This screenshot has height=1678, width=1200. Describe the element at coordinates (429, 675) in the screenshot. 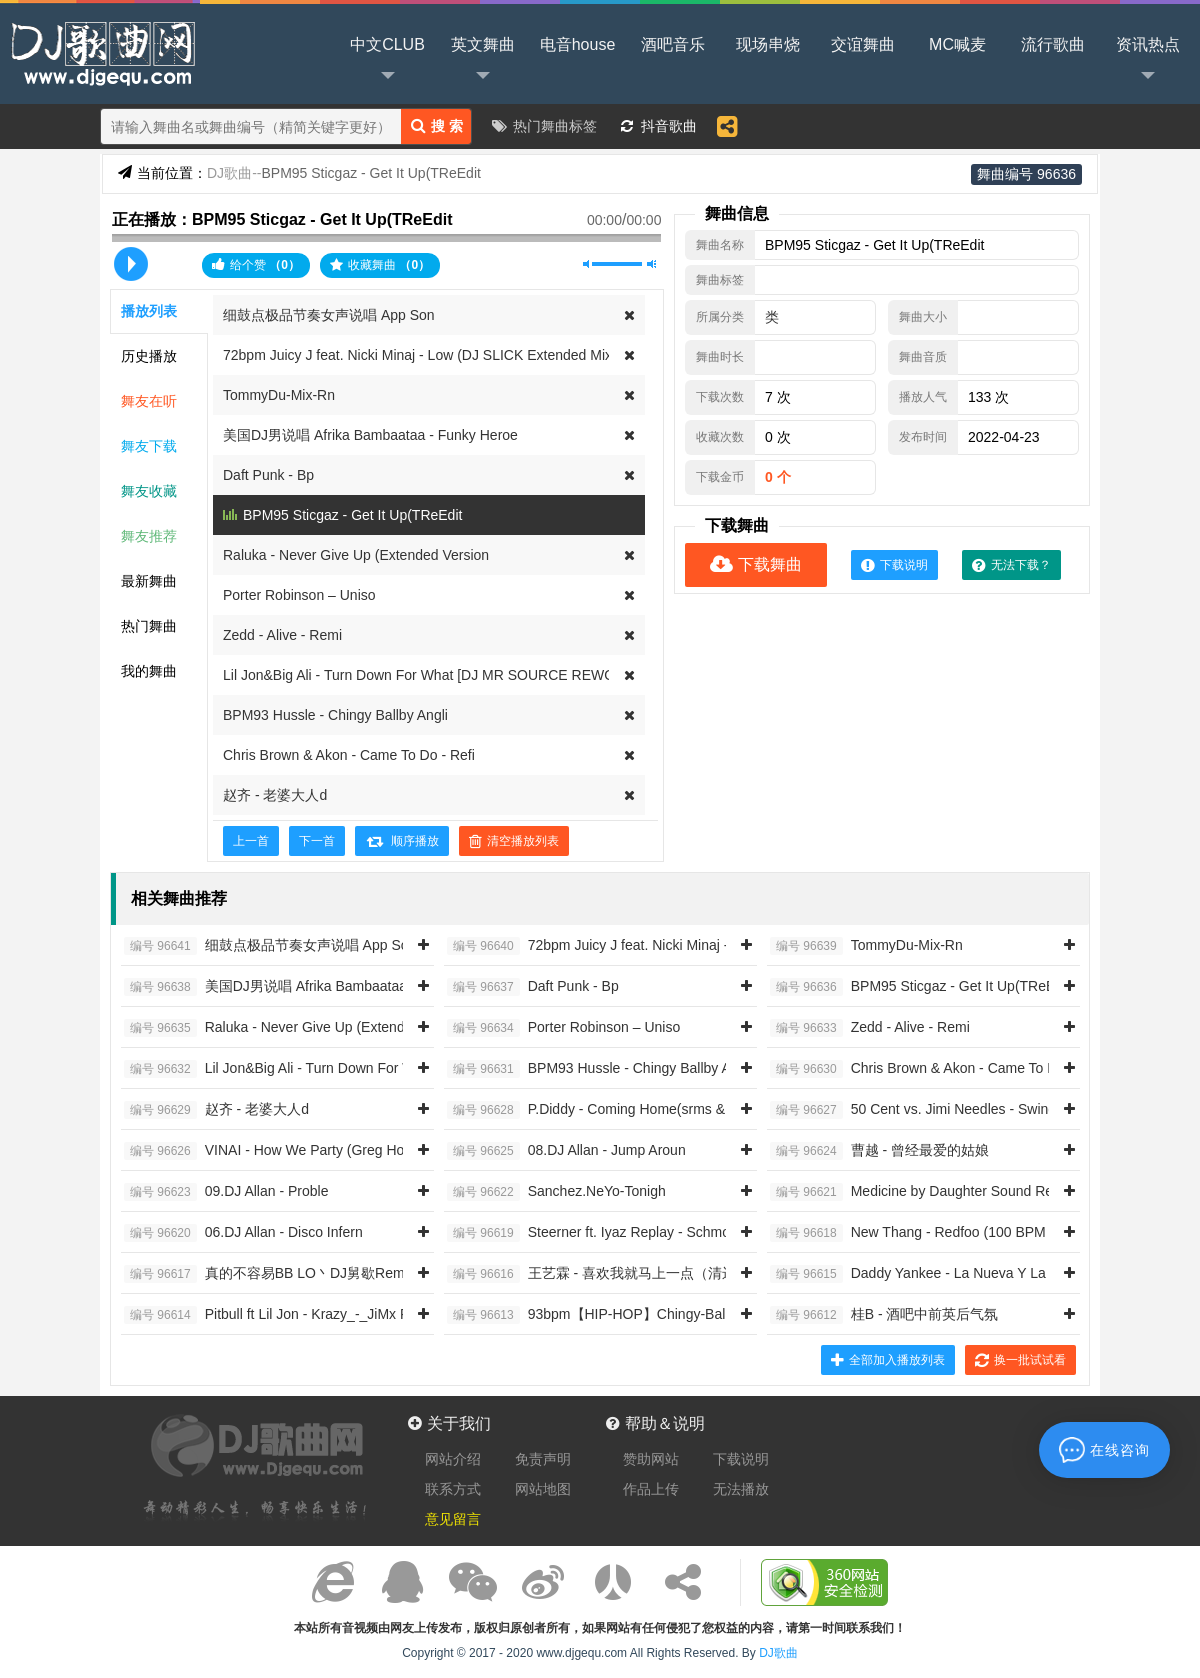

I see `Lil Jon&Big Ali - Turn Down For What [DJ MR SOURCE REWORK` at that location.